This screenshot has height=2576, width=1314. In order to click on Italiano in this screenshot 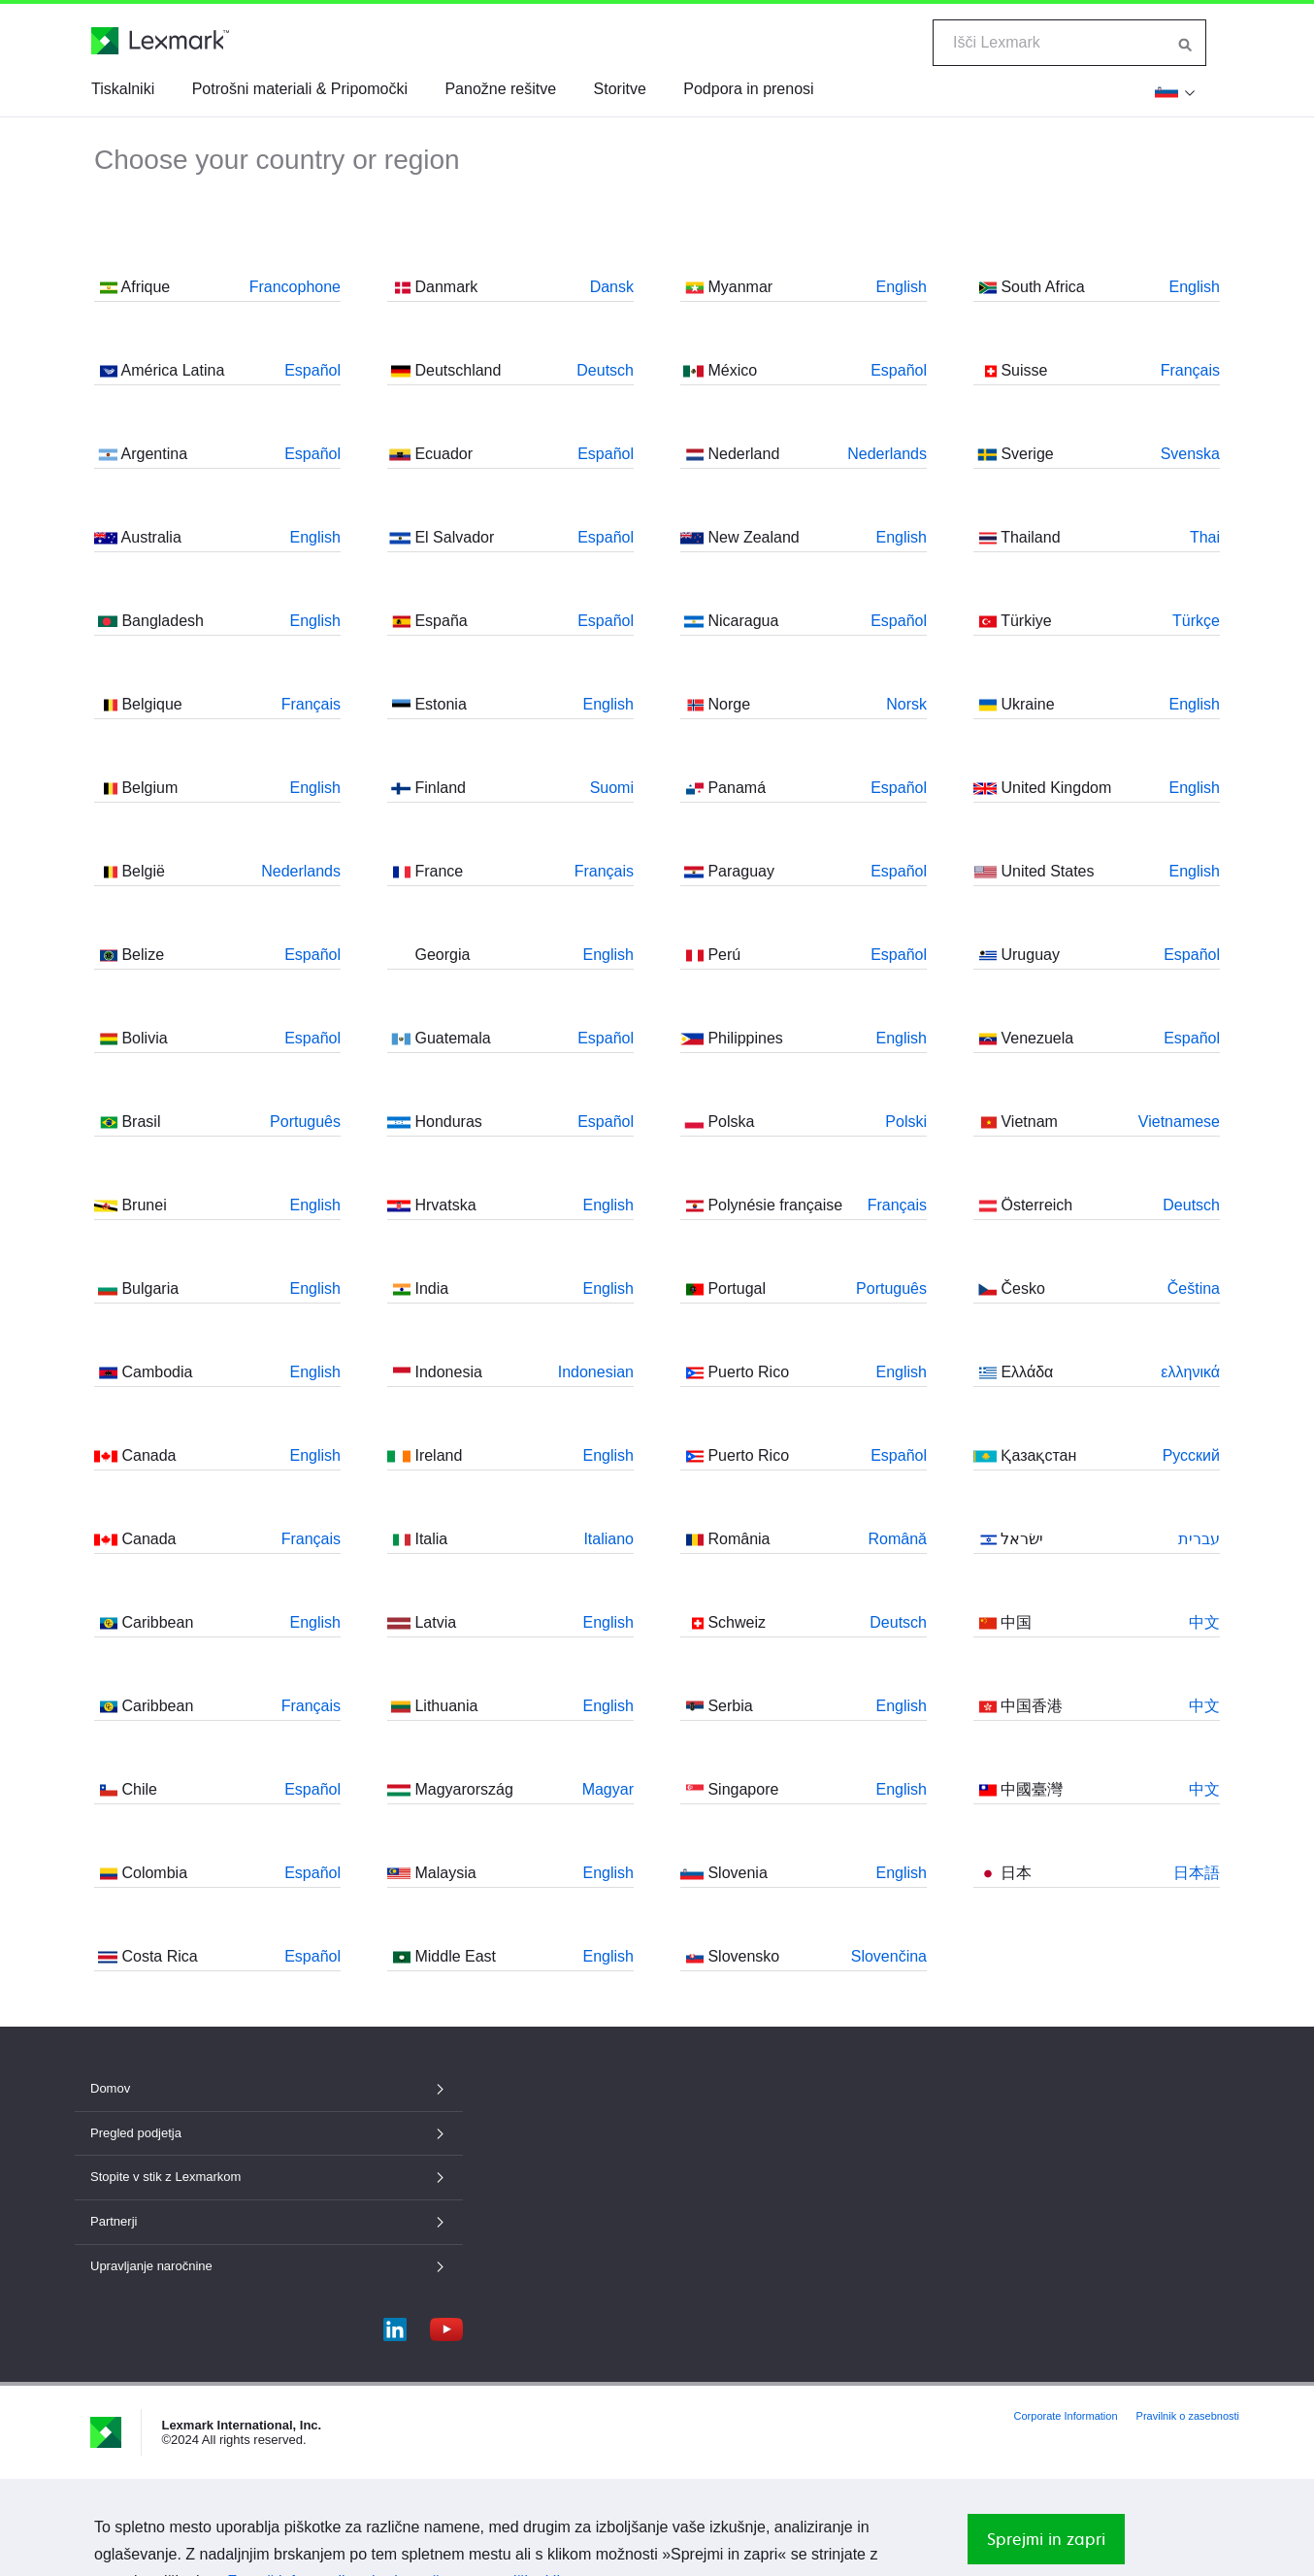, I will do `click(608, 1539)`.